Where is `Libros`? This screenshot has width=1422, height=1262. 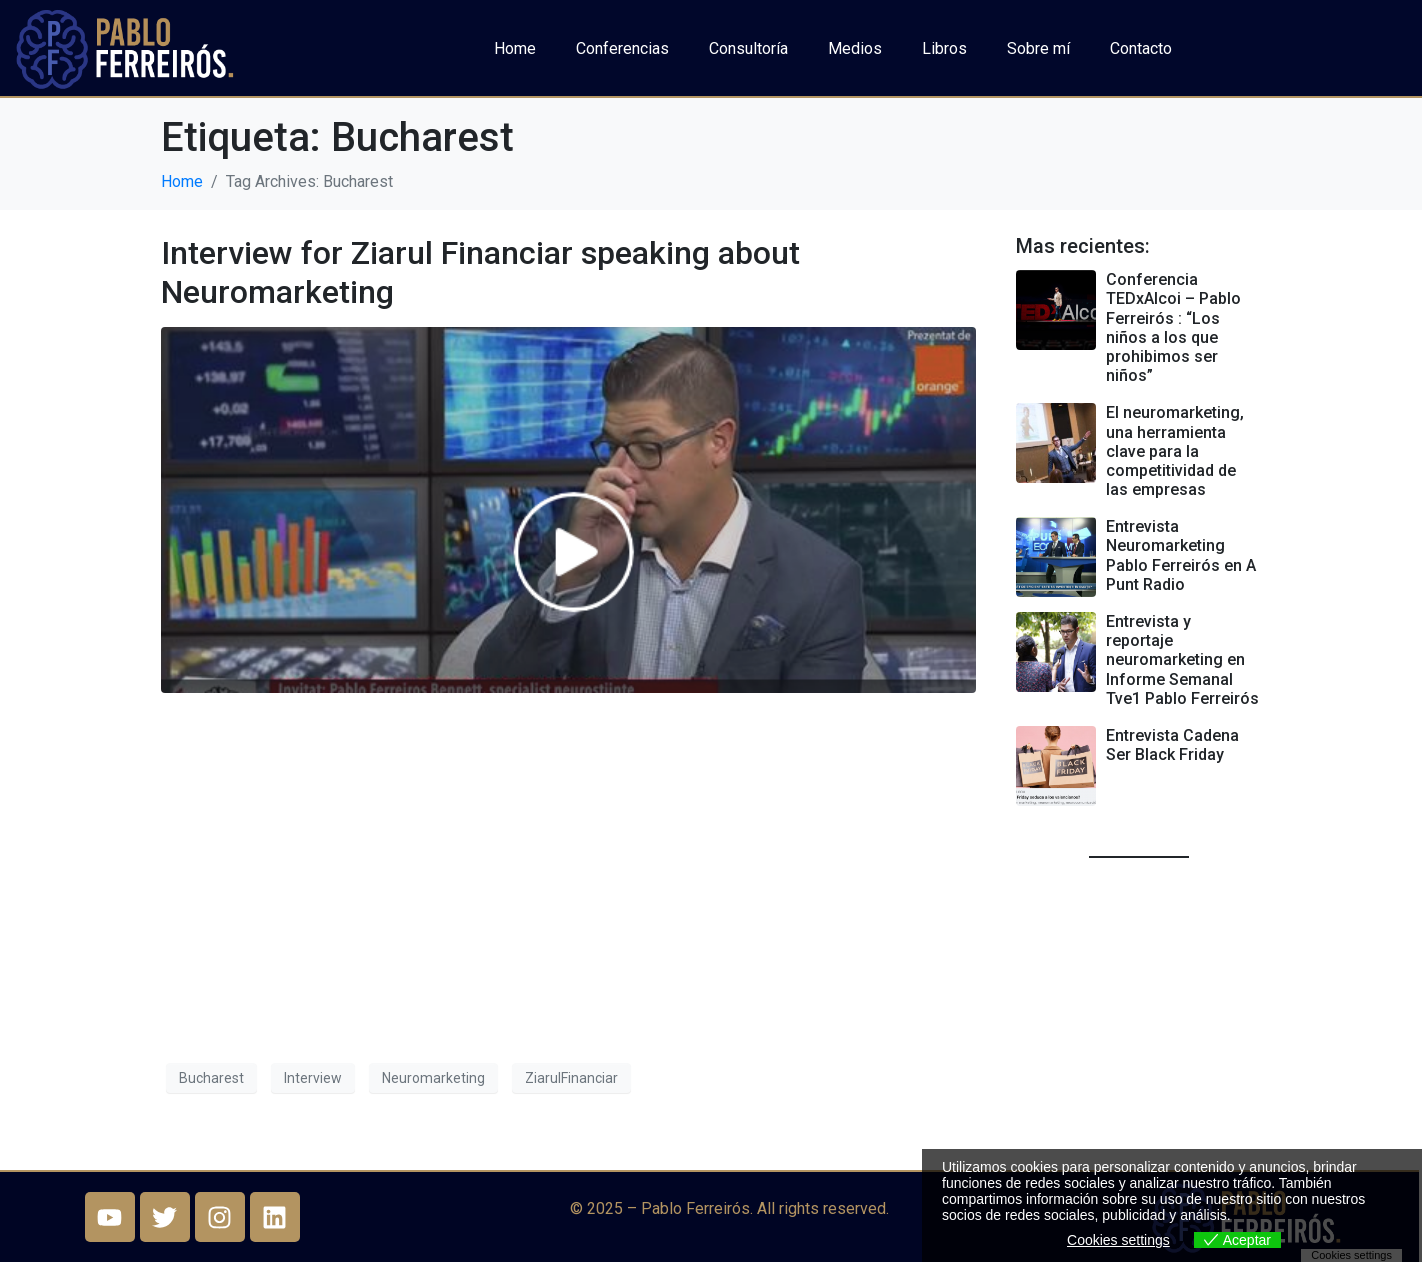 Libros is located at coordinates (944, 48).